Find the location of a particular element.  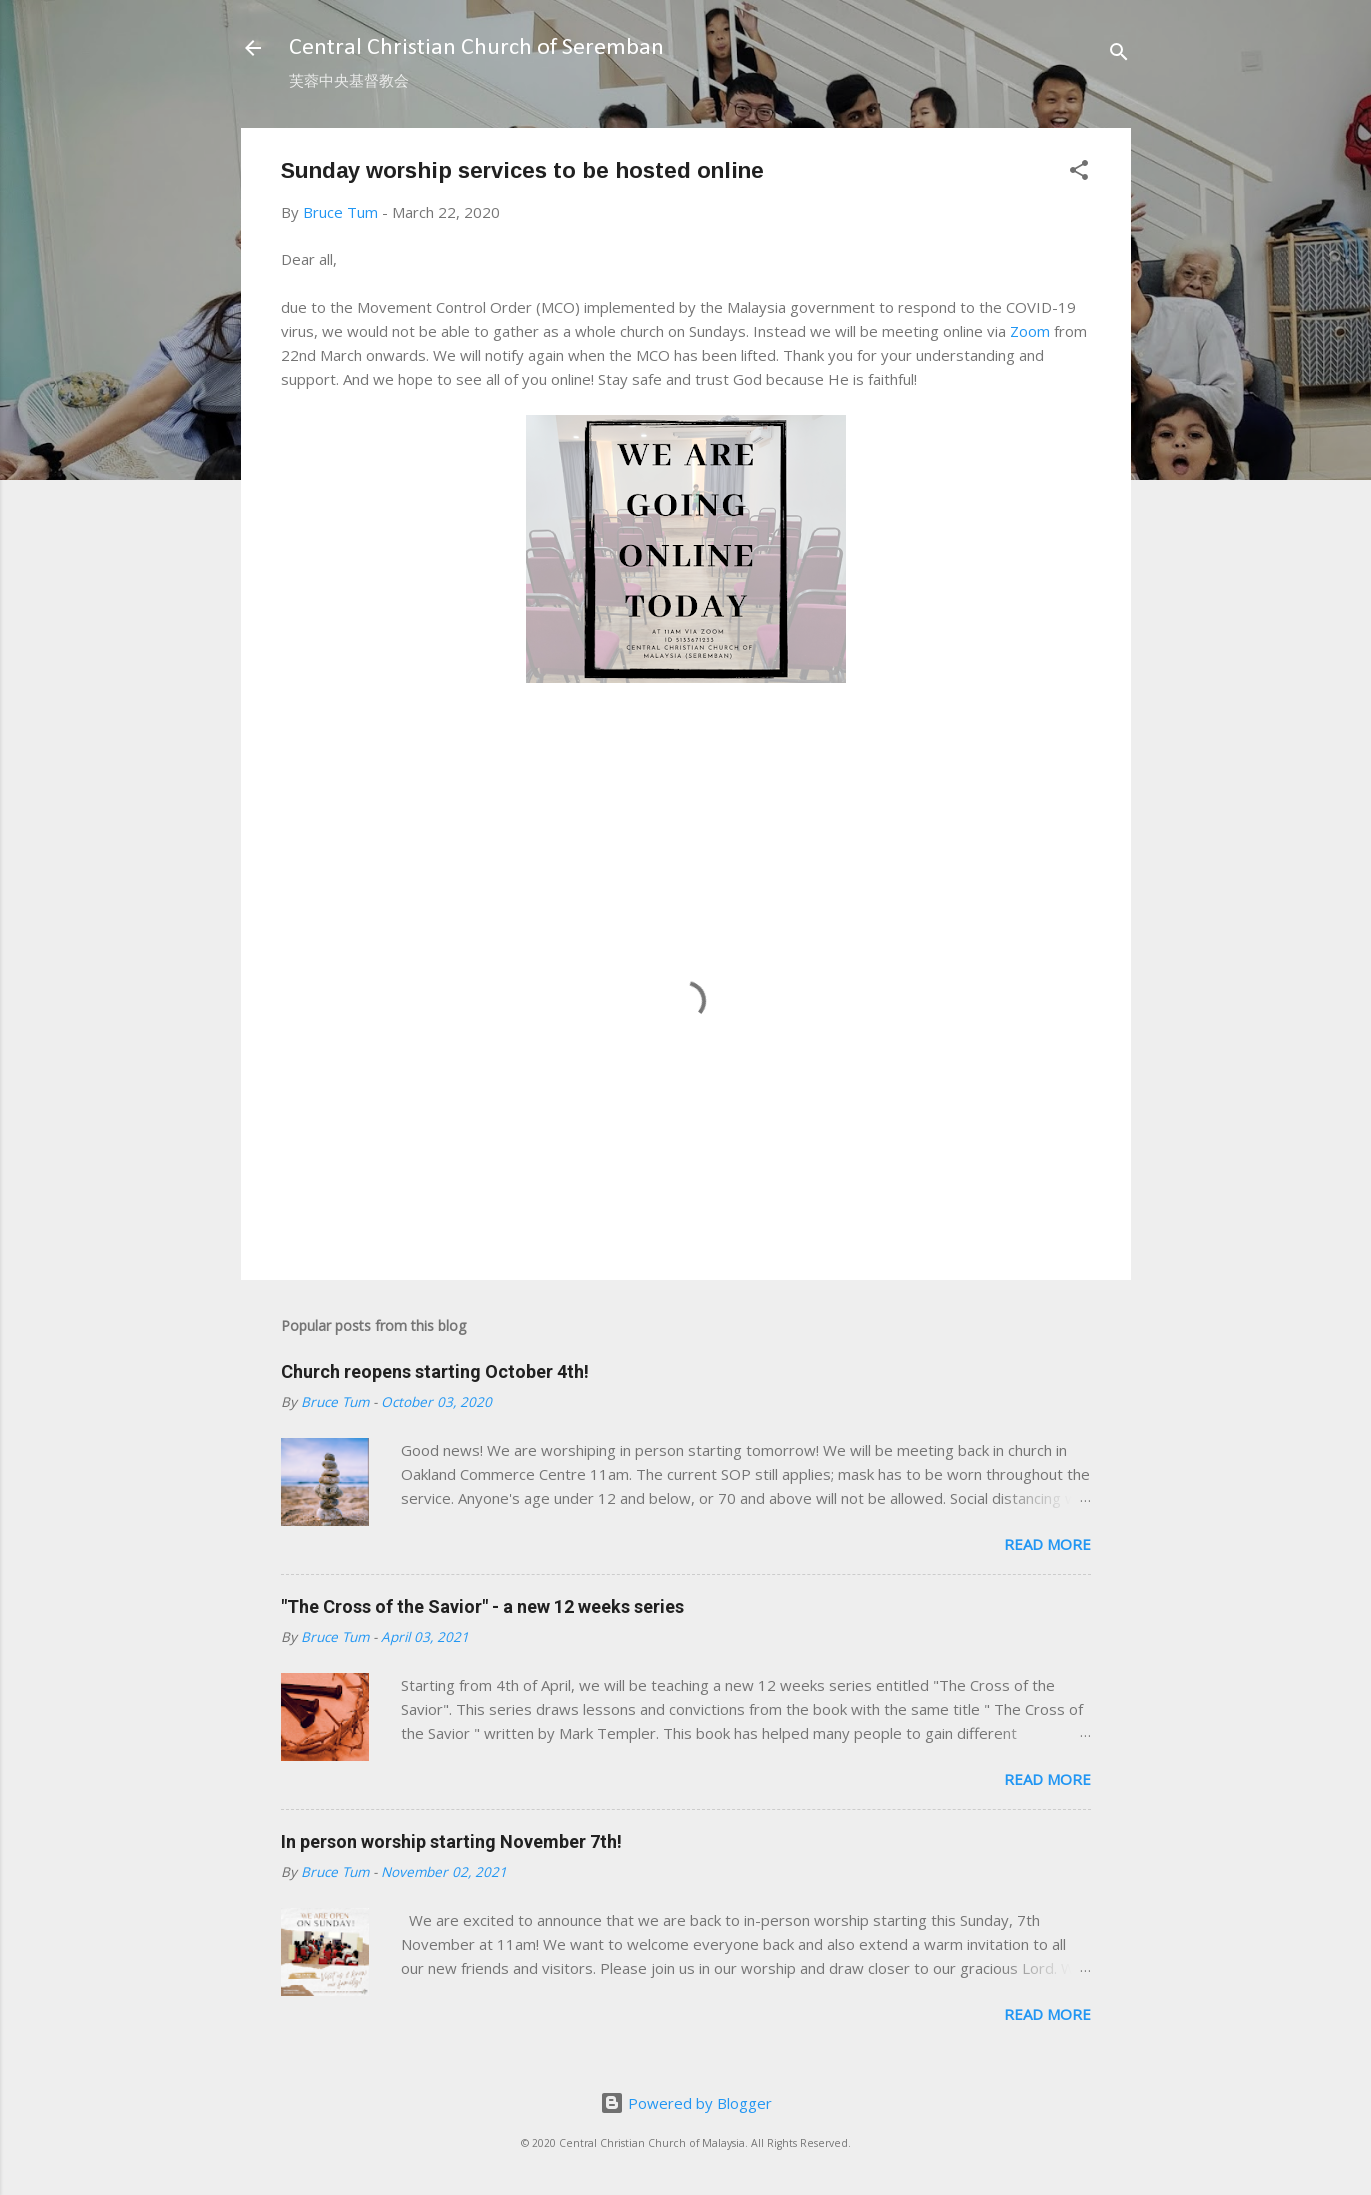

In person worship starting November 7th! is located at coordinates (451, 1841).